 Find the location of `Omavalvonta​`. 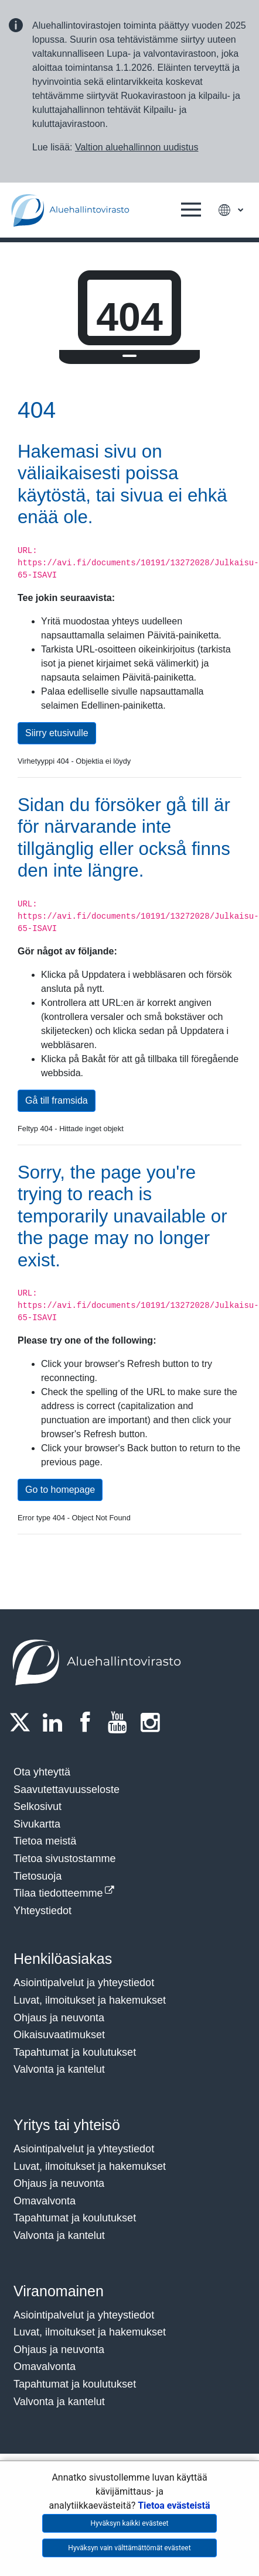

Omavalvonta​ is located at coordinates (44, 2366).